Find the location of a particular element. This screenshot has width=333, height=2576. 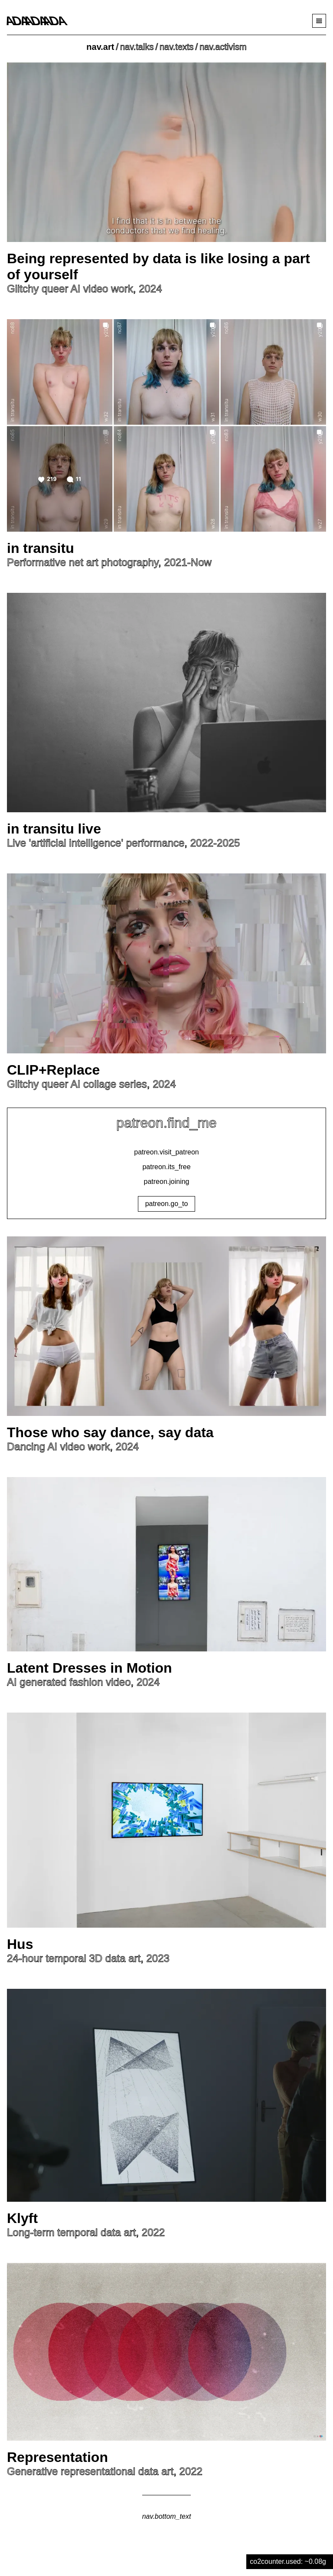

nav.activism is located at coordinates (223, 47).